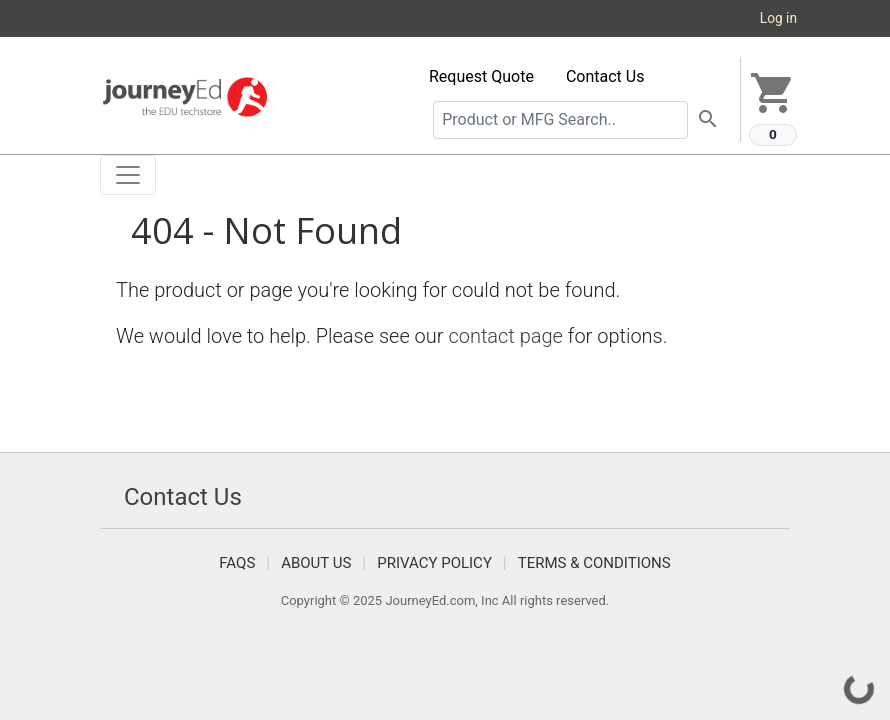 Image resolution: width=890 pixels, height=720 pixels. Describe the element at coordinates (434, 563) in the screenshot. I see `Privacy Policy` at that location.